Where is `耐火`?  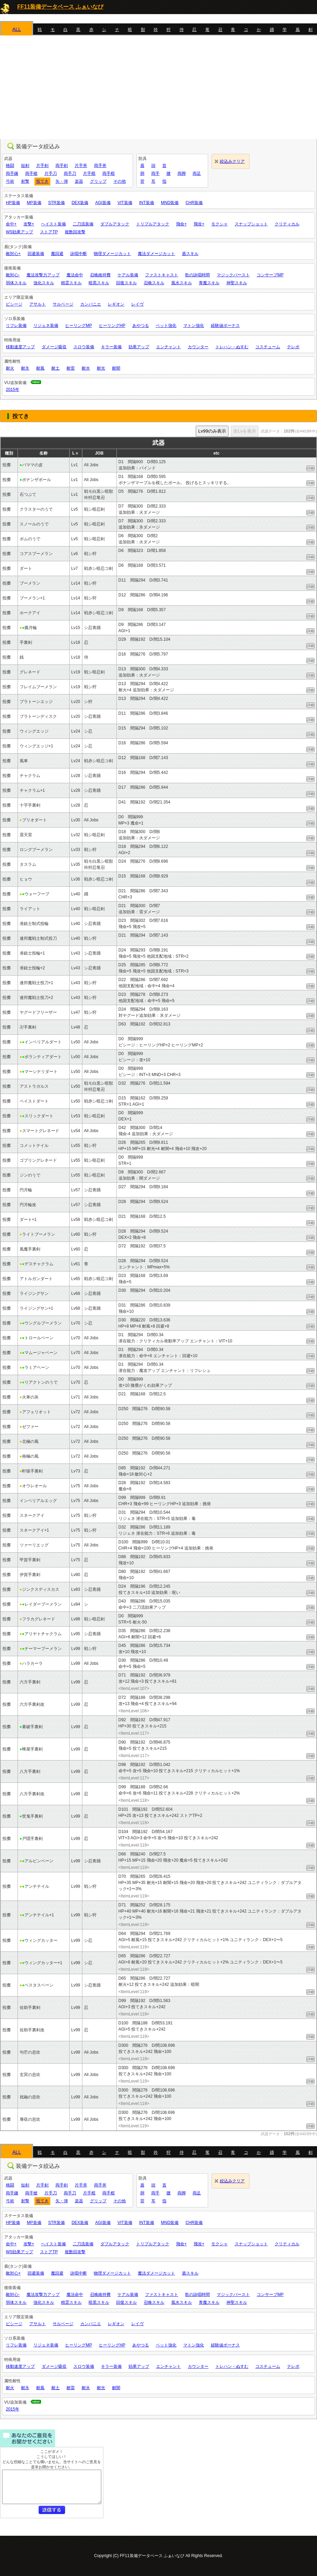 耐火 is located at coordinates (10, 368).